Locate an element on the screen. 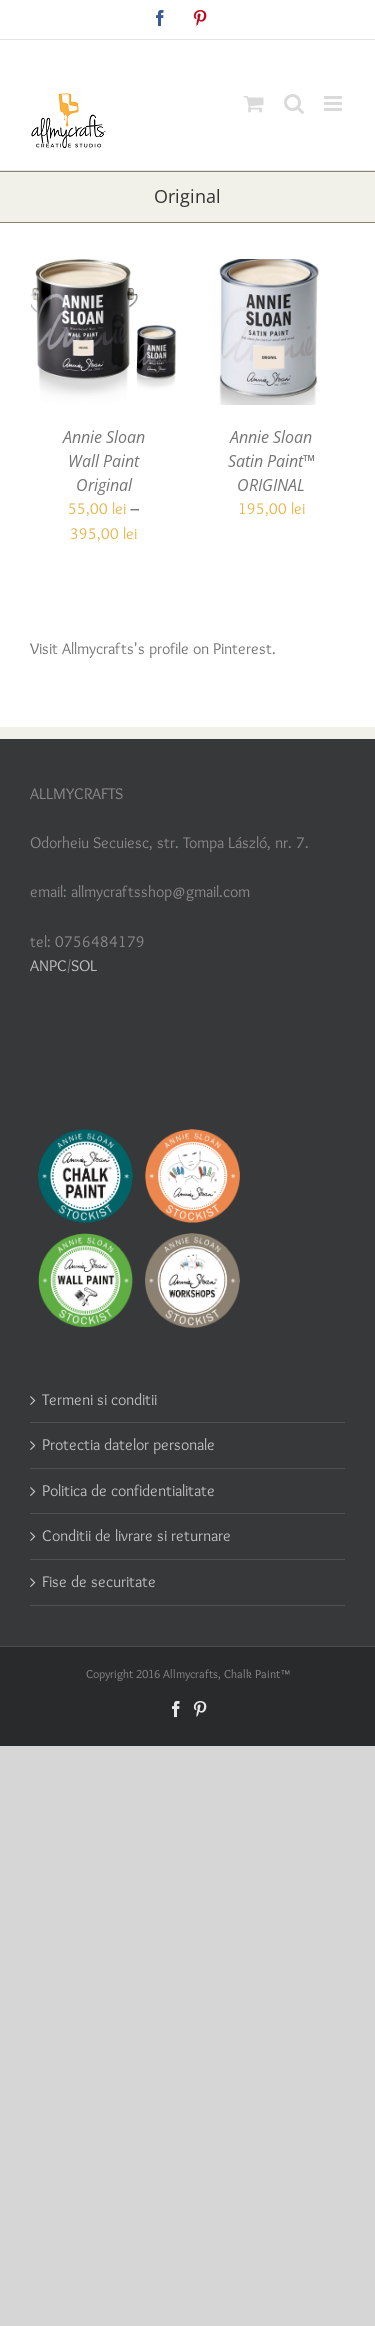  Fise de securitate is located at coordinates (99, 1581).